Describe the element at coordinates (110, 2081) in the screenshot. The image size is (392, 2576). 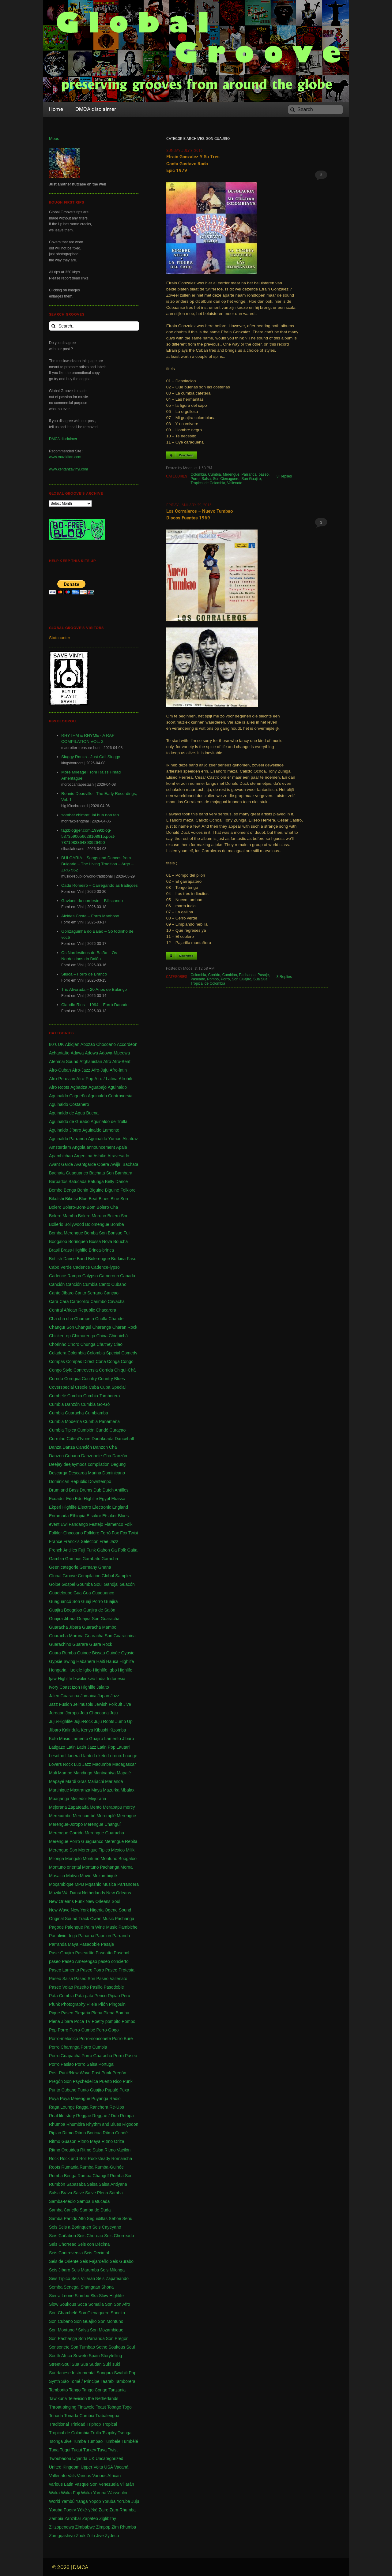
I see `Puerto Rico [Puerto Rico (47 items)]` at that location.